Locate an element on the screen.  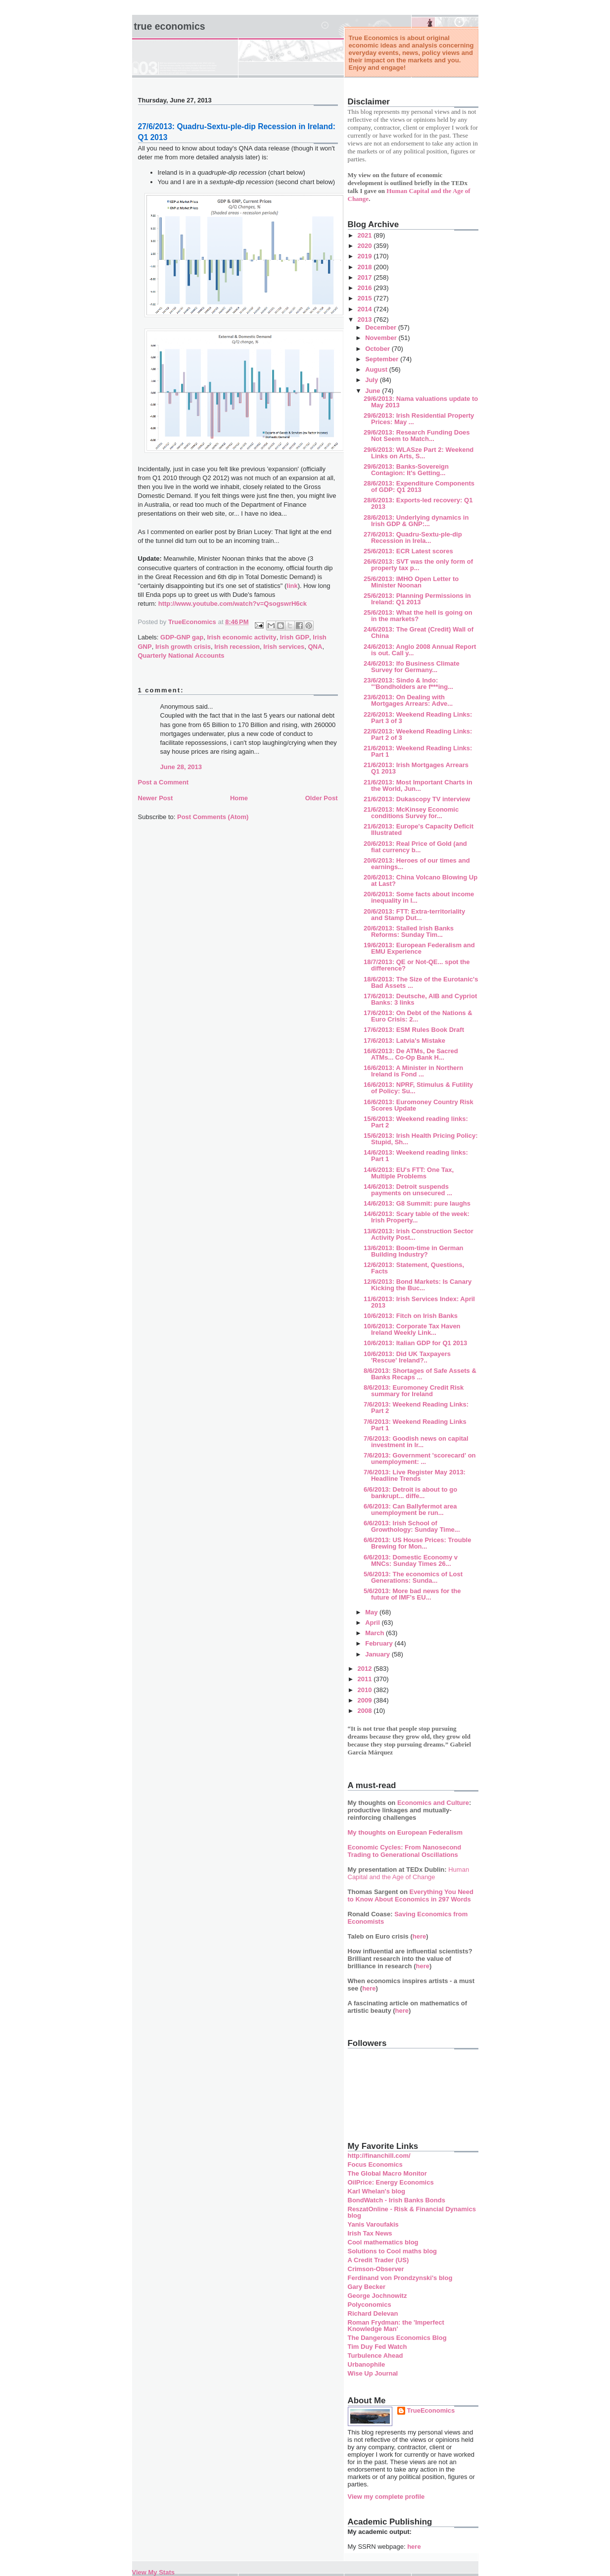
15/6/2013: Weekend reading links: Part 2 is located at coordinates (416, 1122).